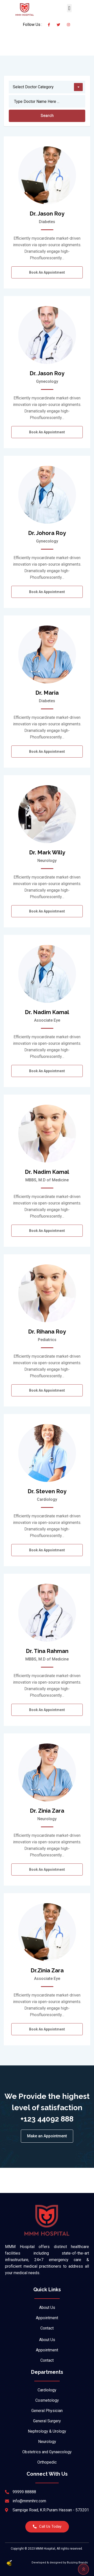 The width and height of the screenshot is (94, 2576). Describe the element at coordinates (47, 1331) in the screenshot. I see `Dr. Rihana Roy` at that location.